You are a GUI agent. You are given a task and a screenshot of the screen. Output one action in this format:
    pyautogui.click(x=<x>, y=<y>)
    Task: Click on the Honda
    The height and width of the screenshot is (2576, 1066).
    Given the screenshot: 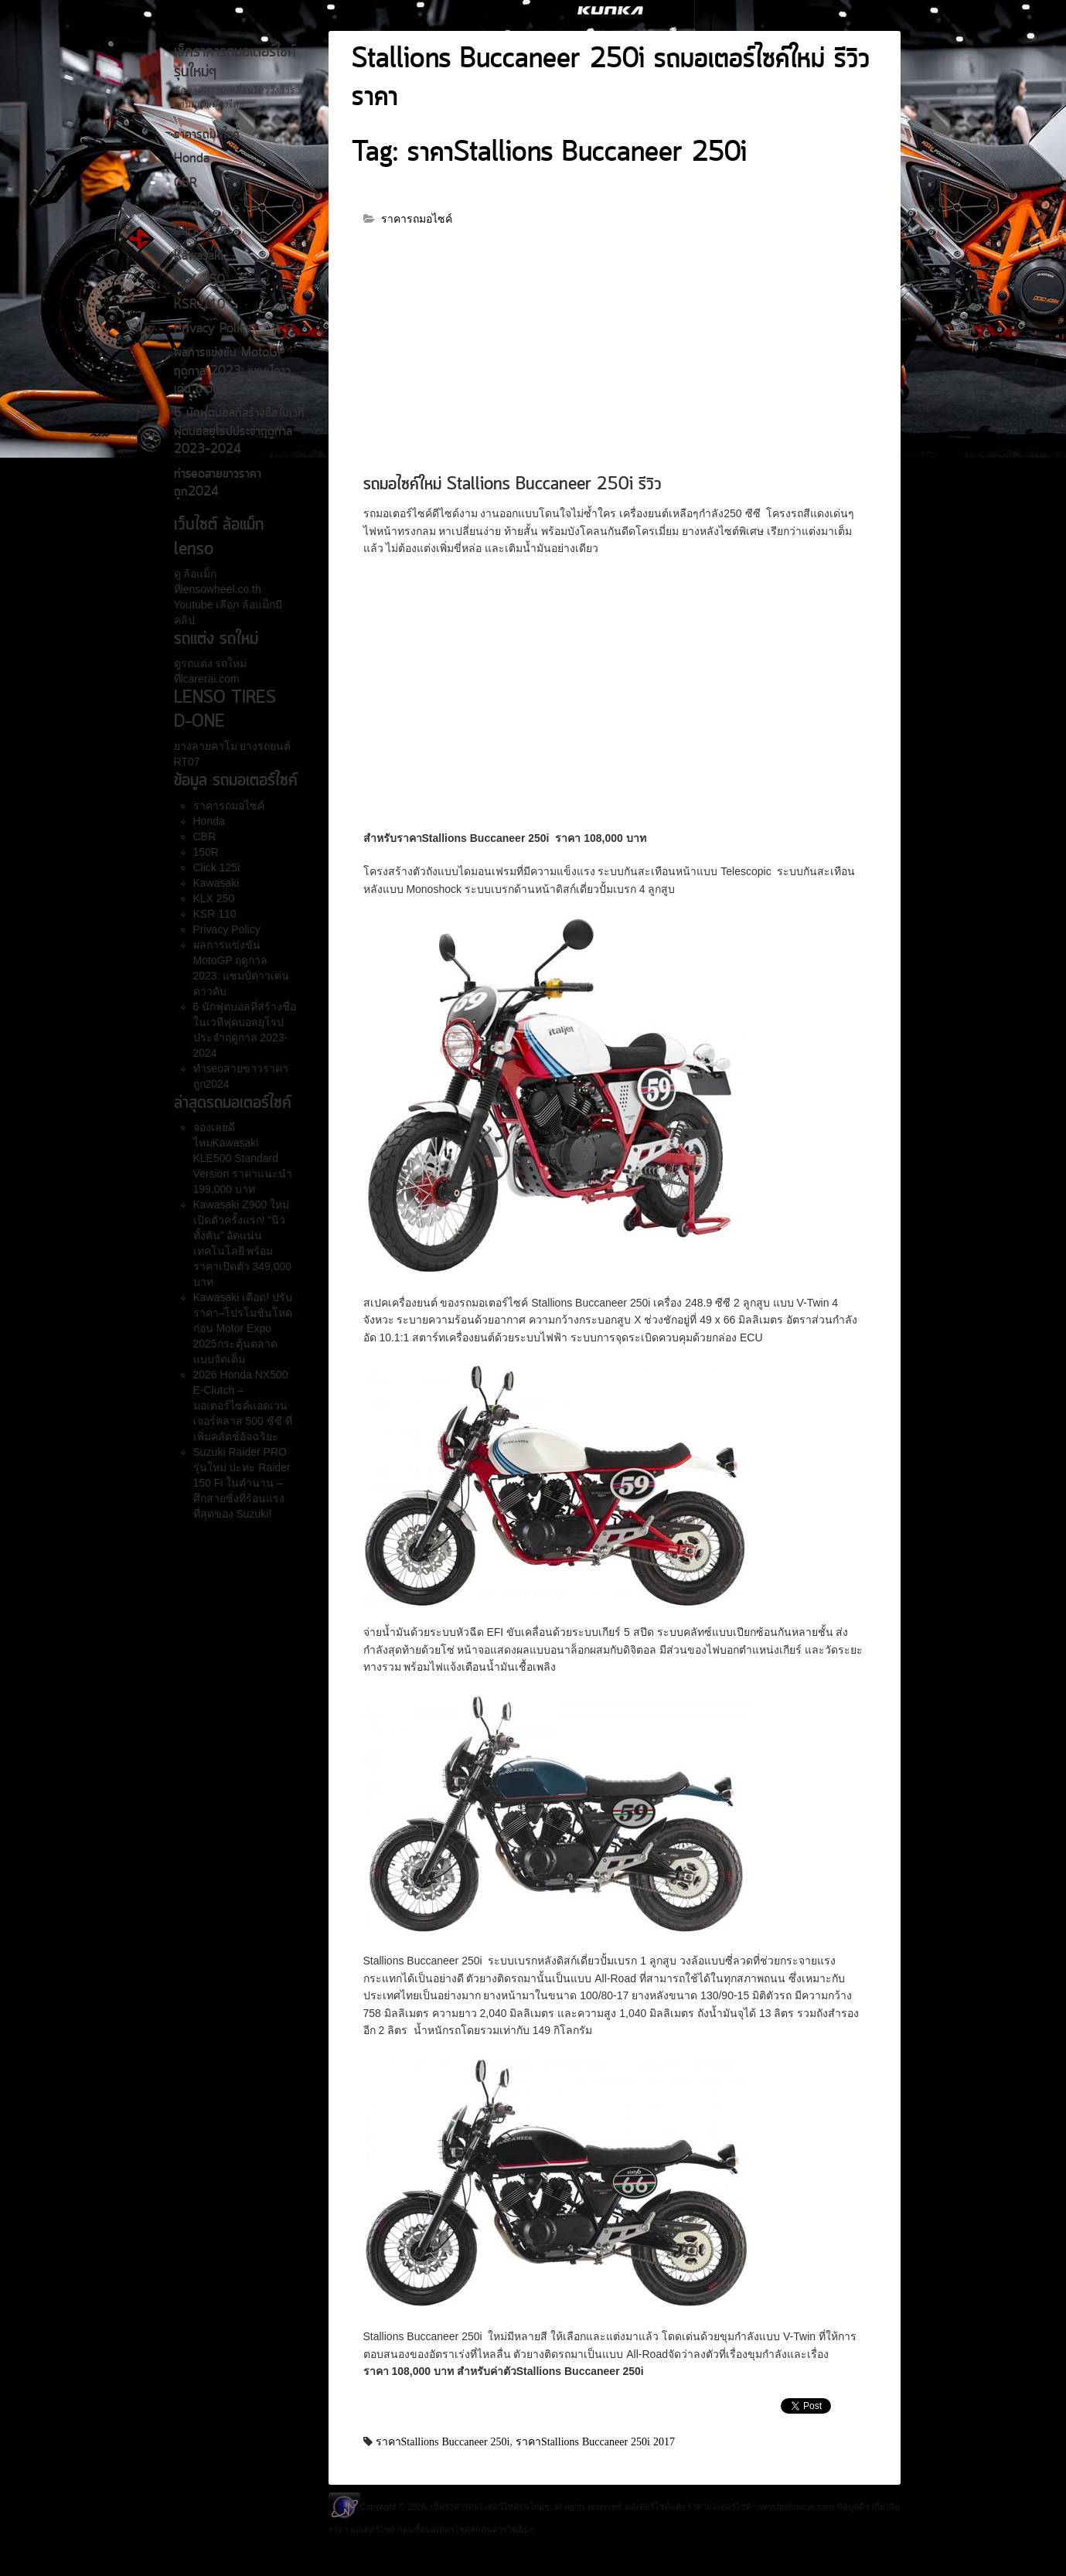 What is the action you would take?
    pyautogui.click(x=191, y=159)
    